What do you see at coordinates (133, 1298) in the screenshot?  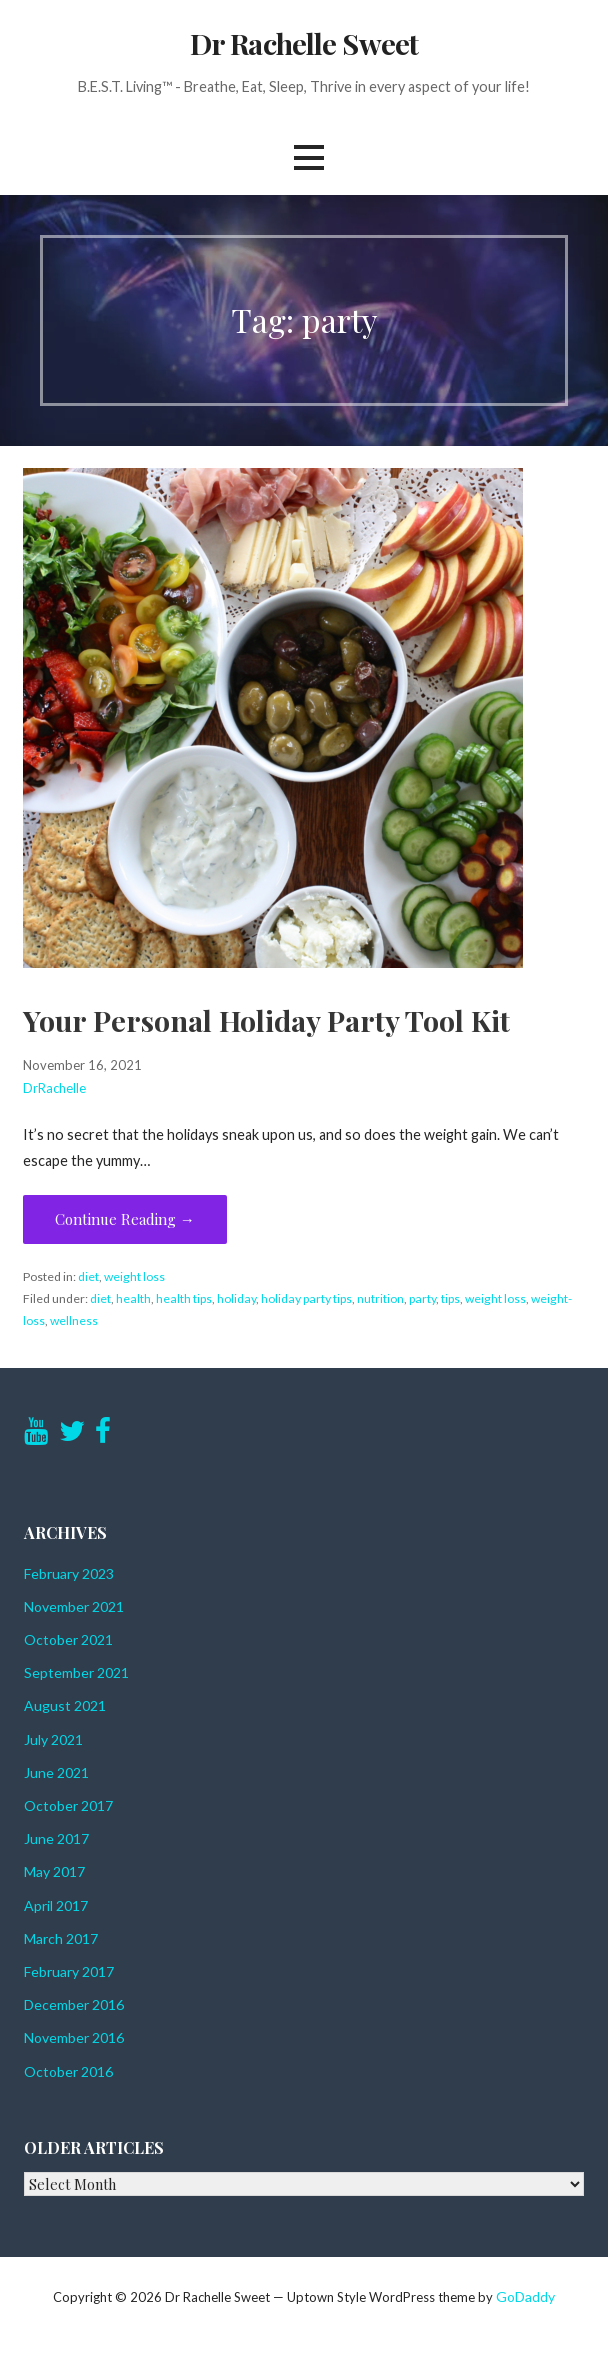 I see `health` at bounding box center [133, 1298].